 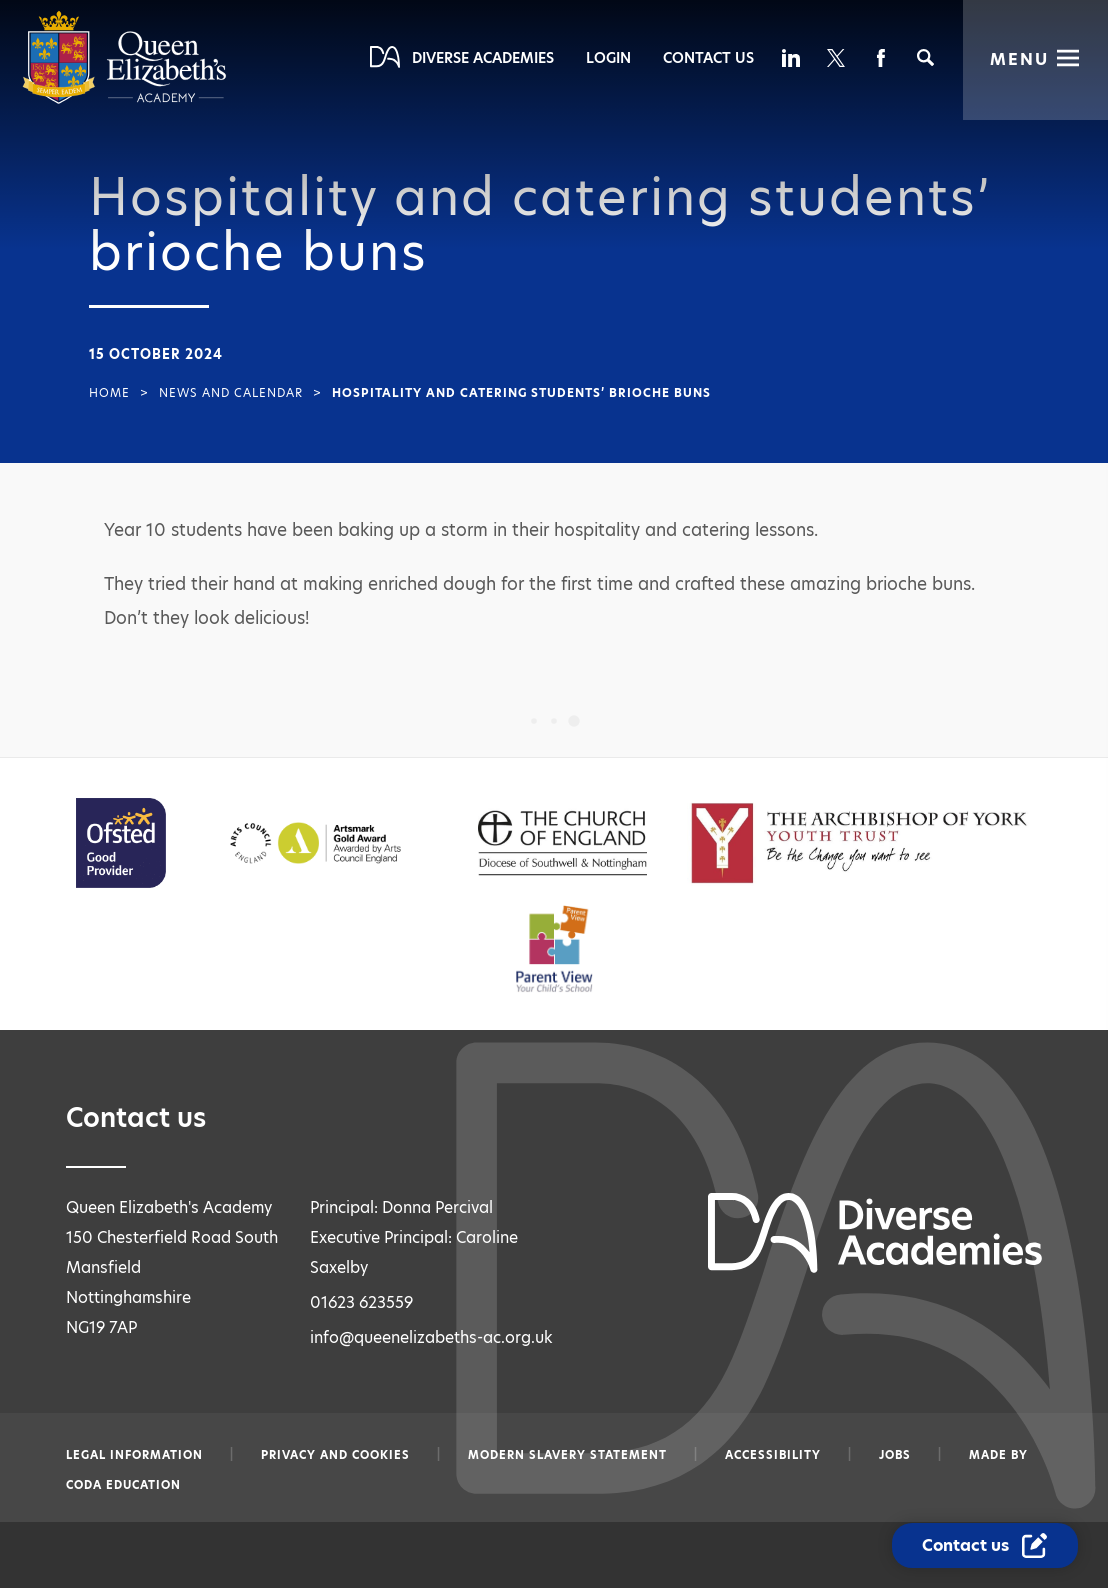 What do you see at coordinates (708, 58) in the screenshot?
I see `Contact Us` at bounding box center [708, 58].